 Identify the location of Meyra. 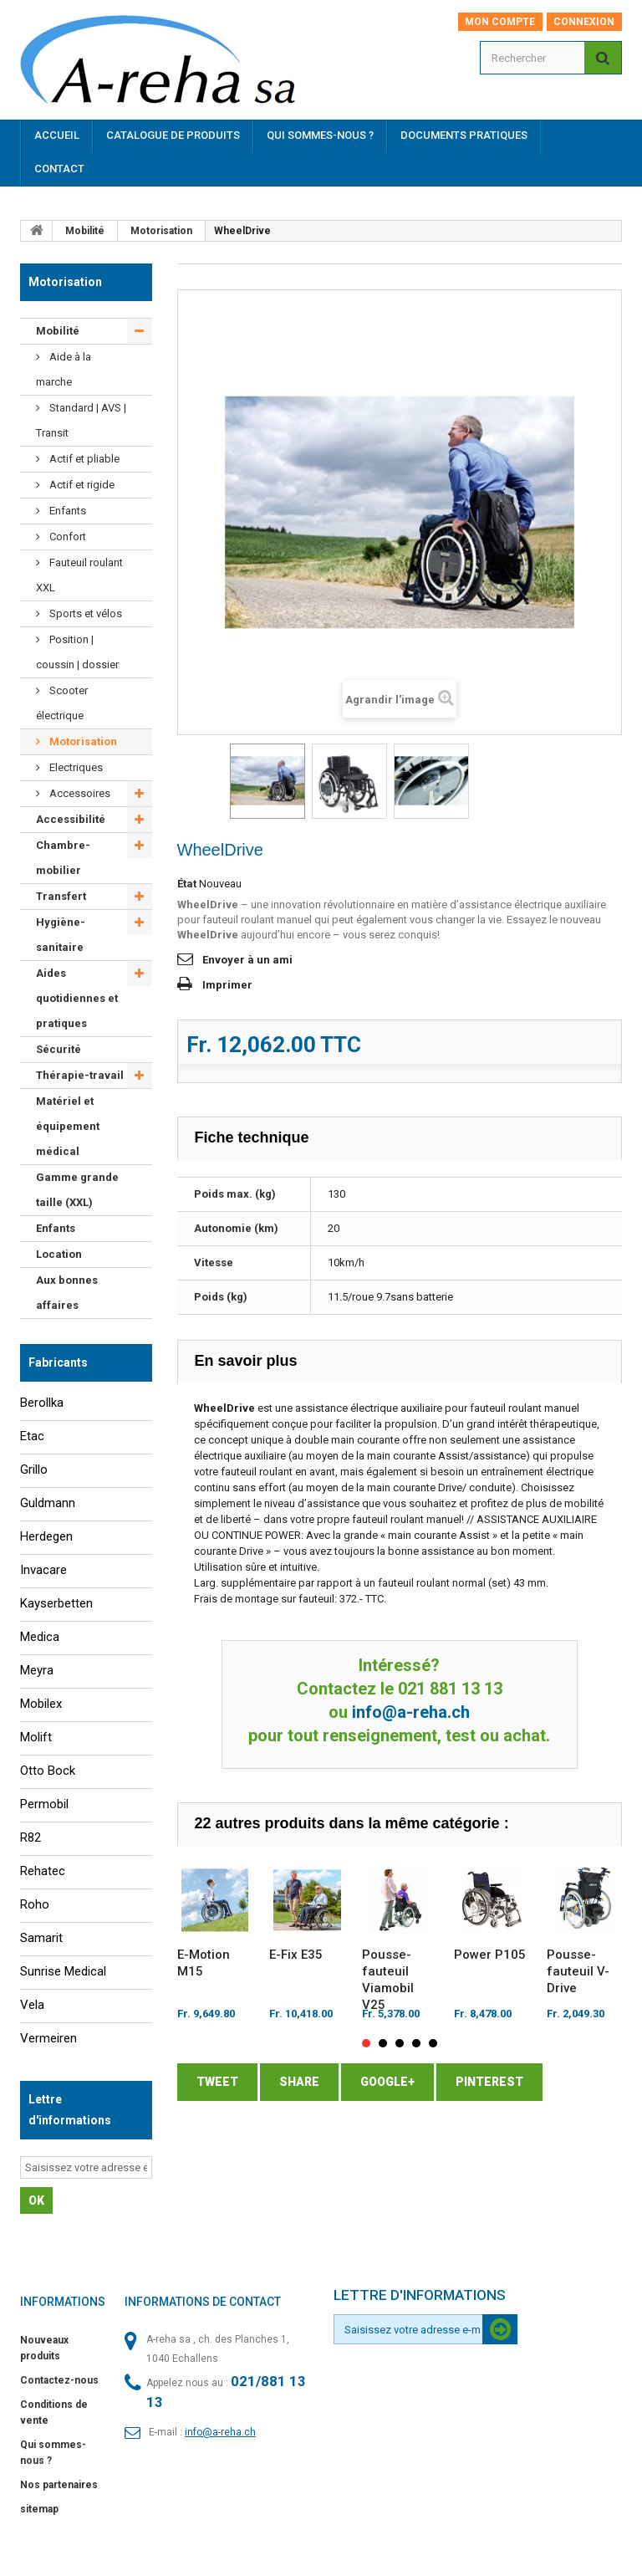
(37, 1670).